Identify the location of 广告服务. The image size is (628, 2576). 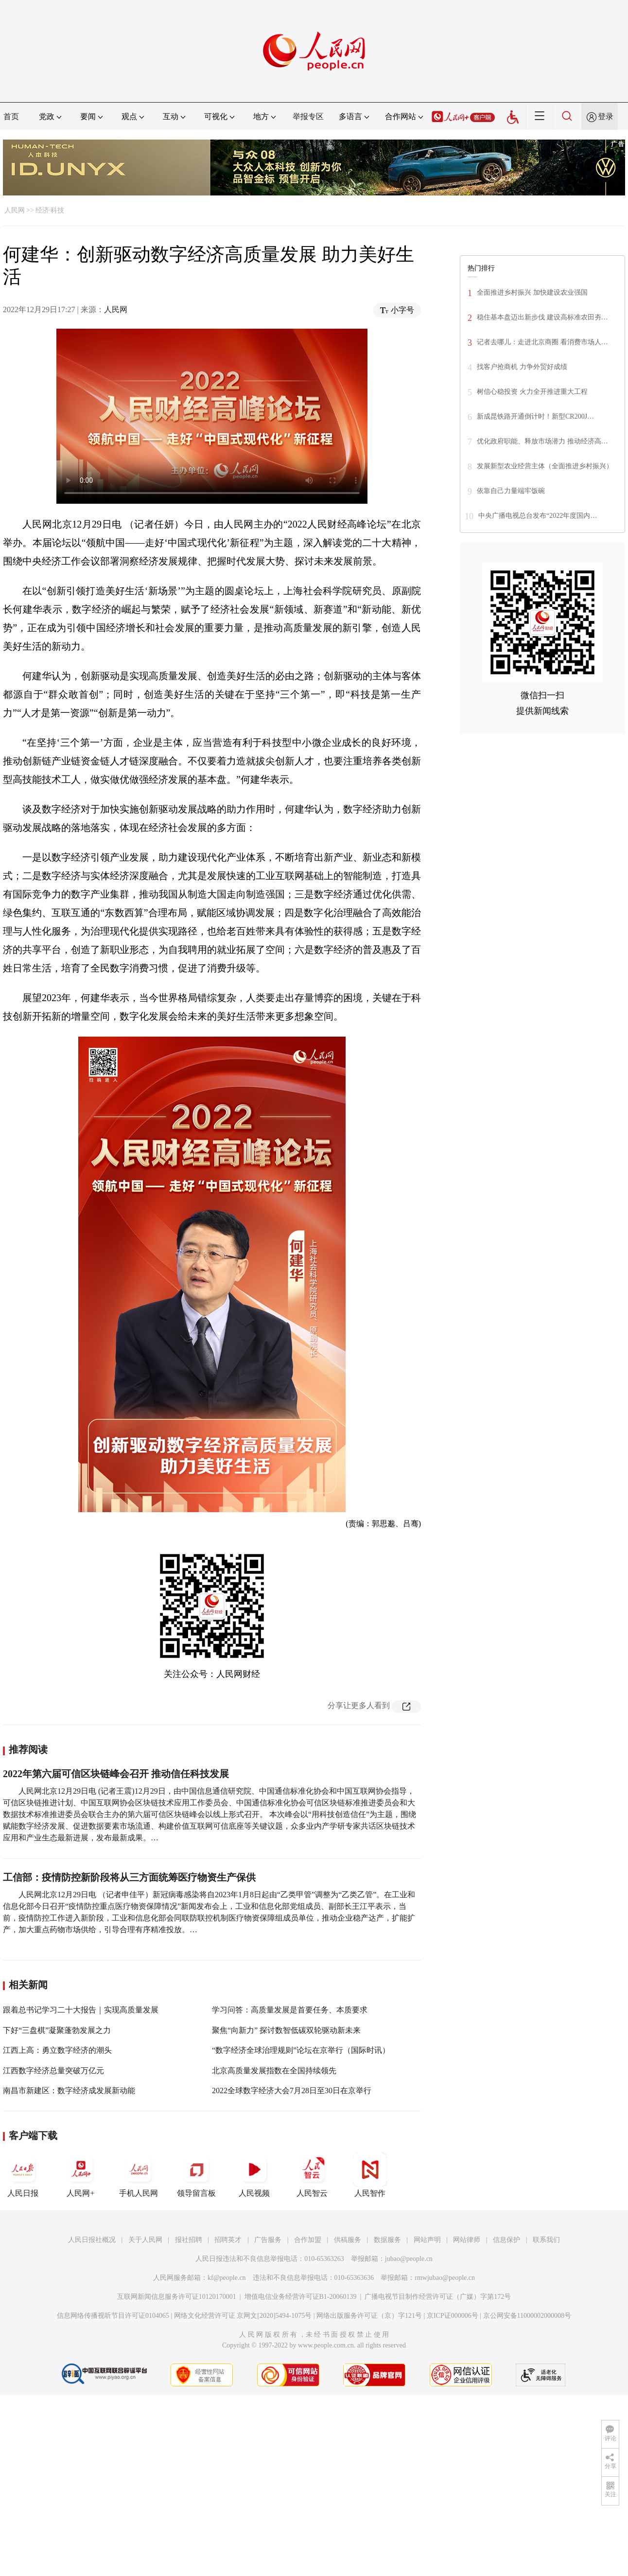
(267, 2239).